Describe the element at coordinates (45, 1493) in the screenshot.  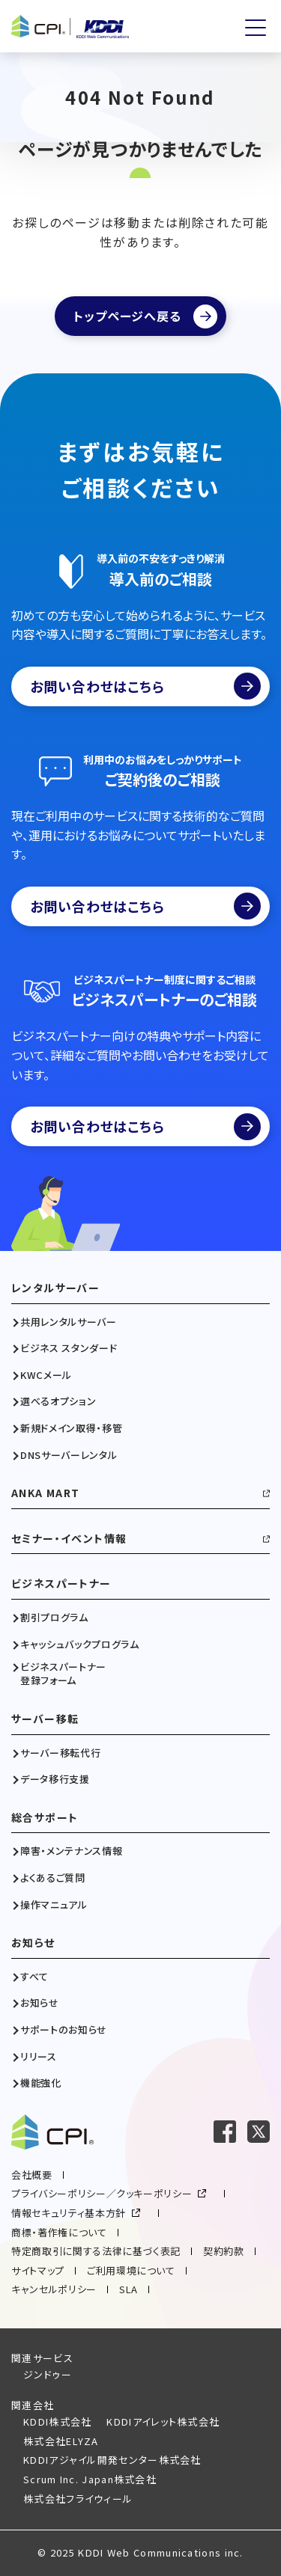
I see `ANKA MART` at that location.